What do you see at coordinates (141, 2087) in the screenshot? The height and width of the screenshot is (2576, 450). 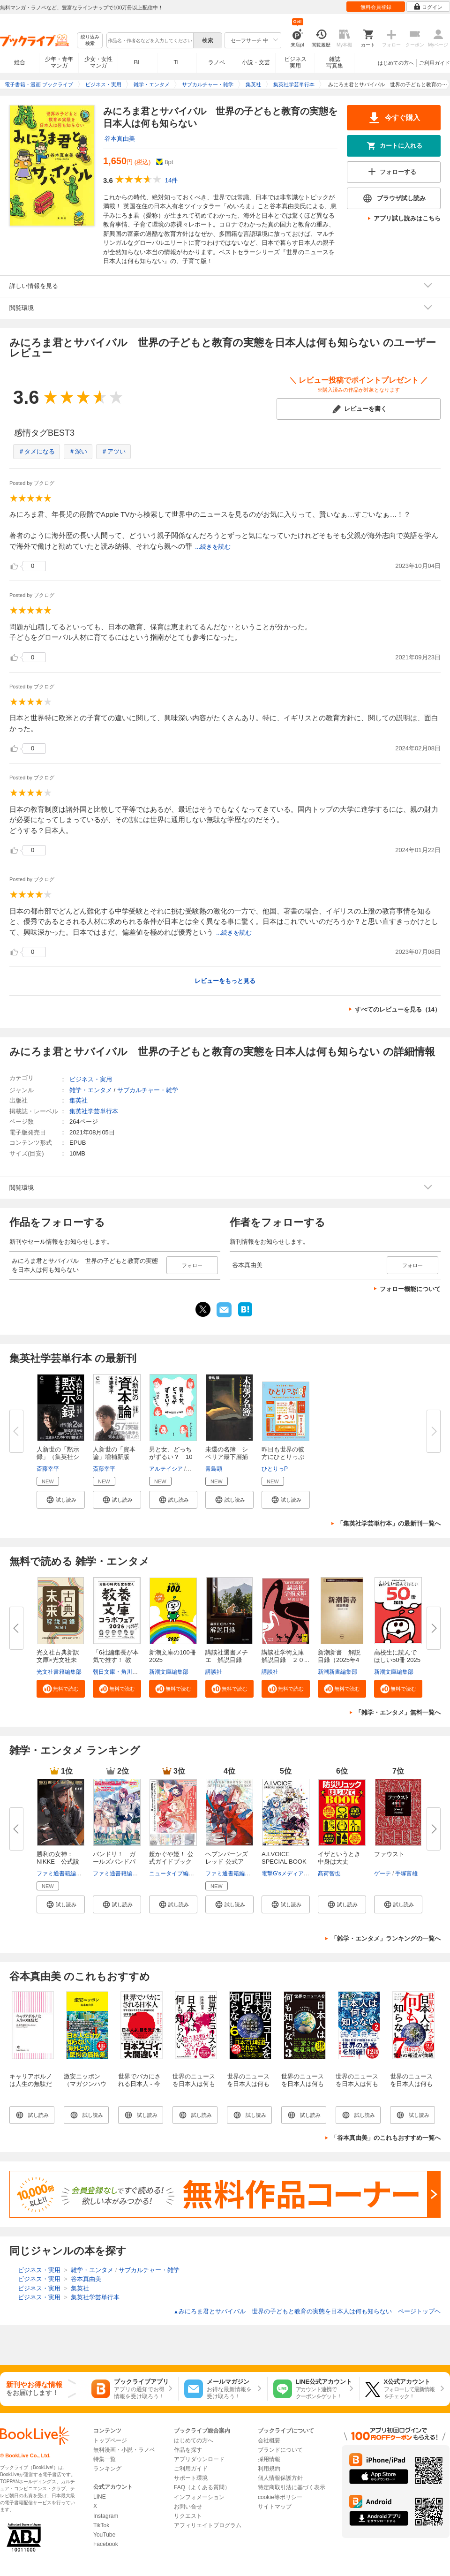 I see `世界でバカにされる日本人 - 今すぐ知っておきたい本当のこと -` at bounding box center [141, 2087].